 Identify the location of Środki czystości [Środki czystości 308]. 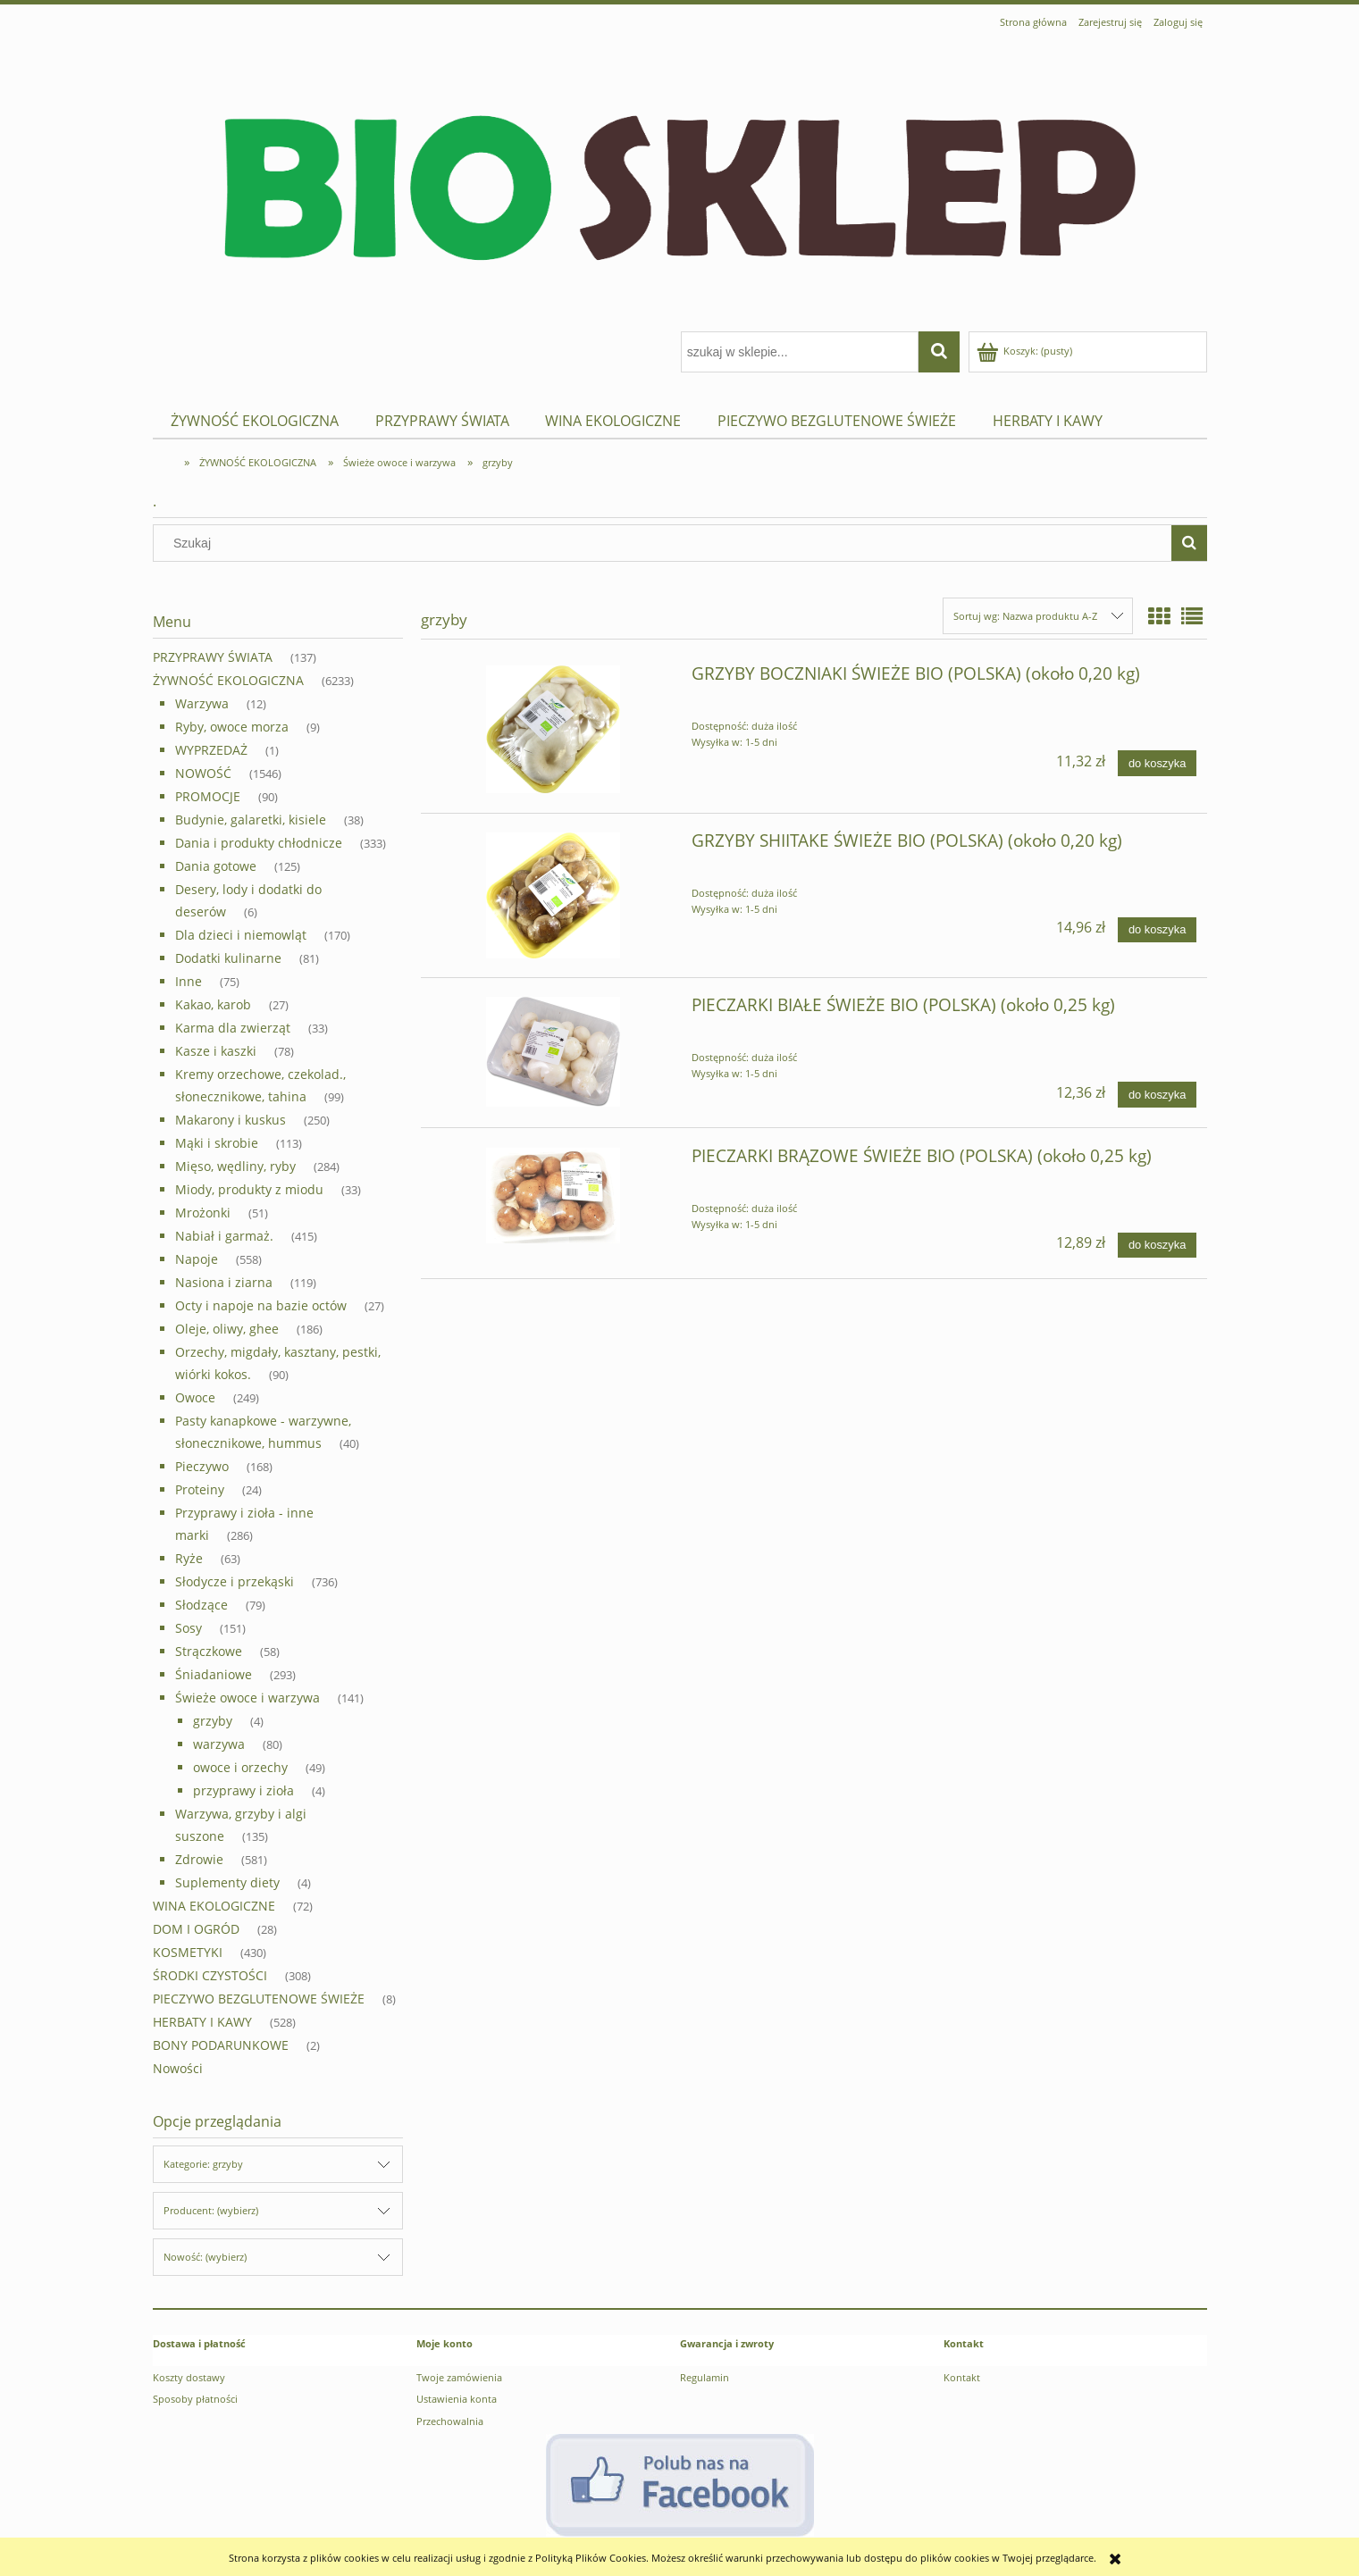
(210, 1975).